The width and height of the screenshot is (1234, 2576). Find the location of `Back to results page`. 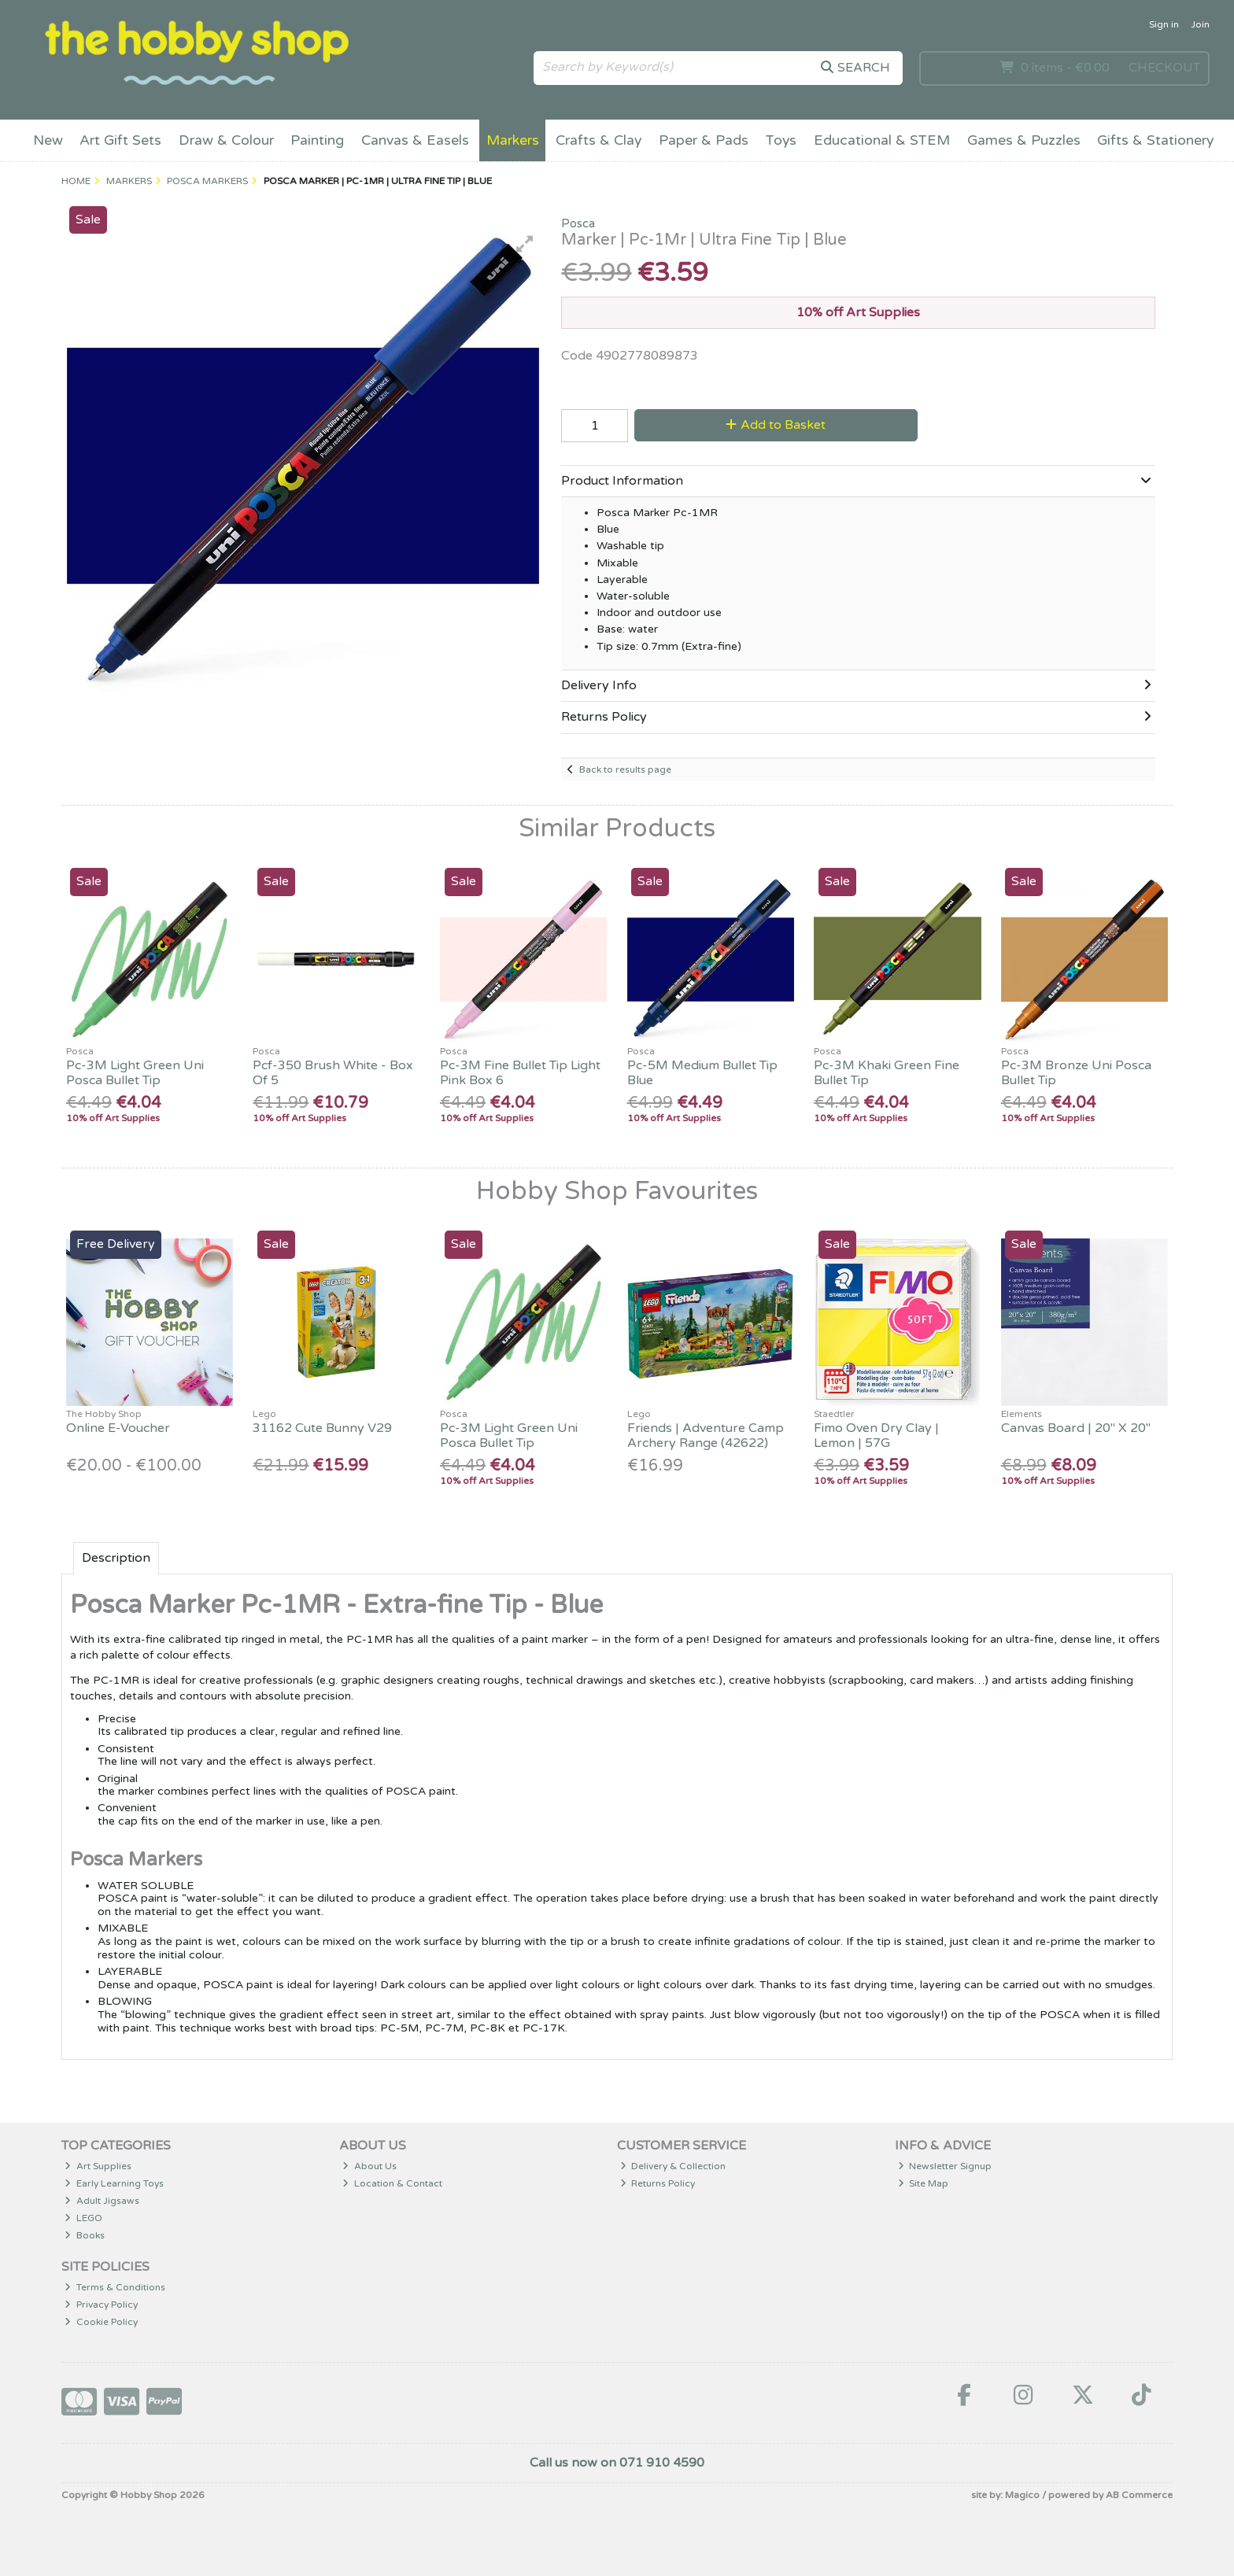

Back to results page is located at coordinates (625, 769).